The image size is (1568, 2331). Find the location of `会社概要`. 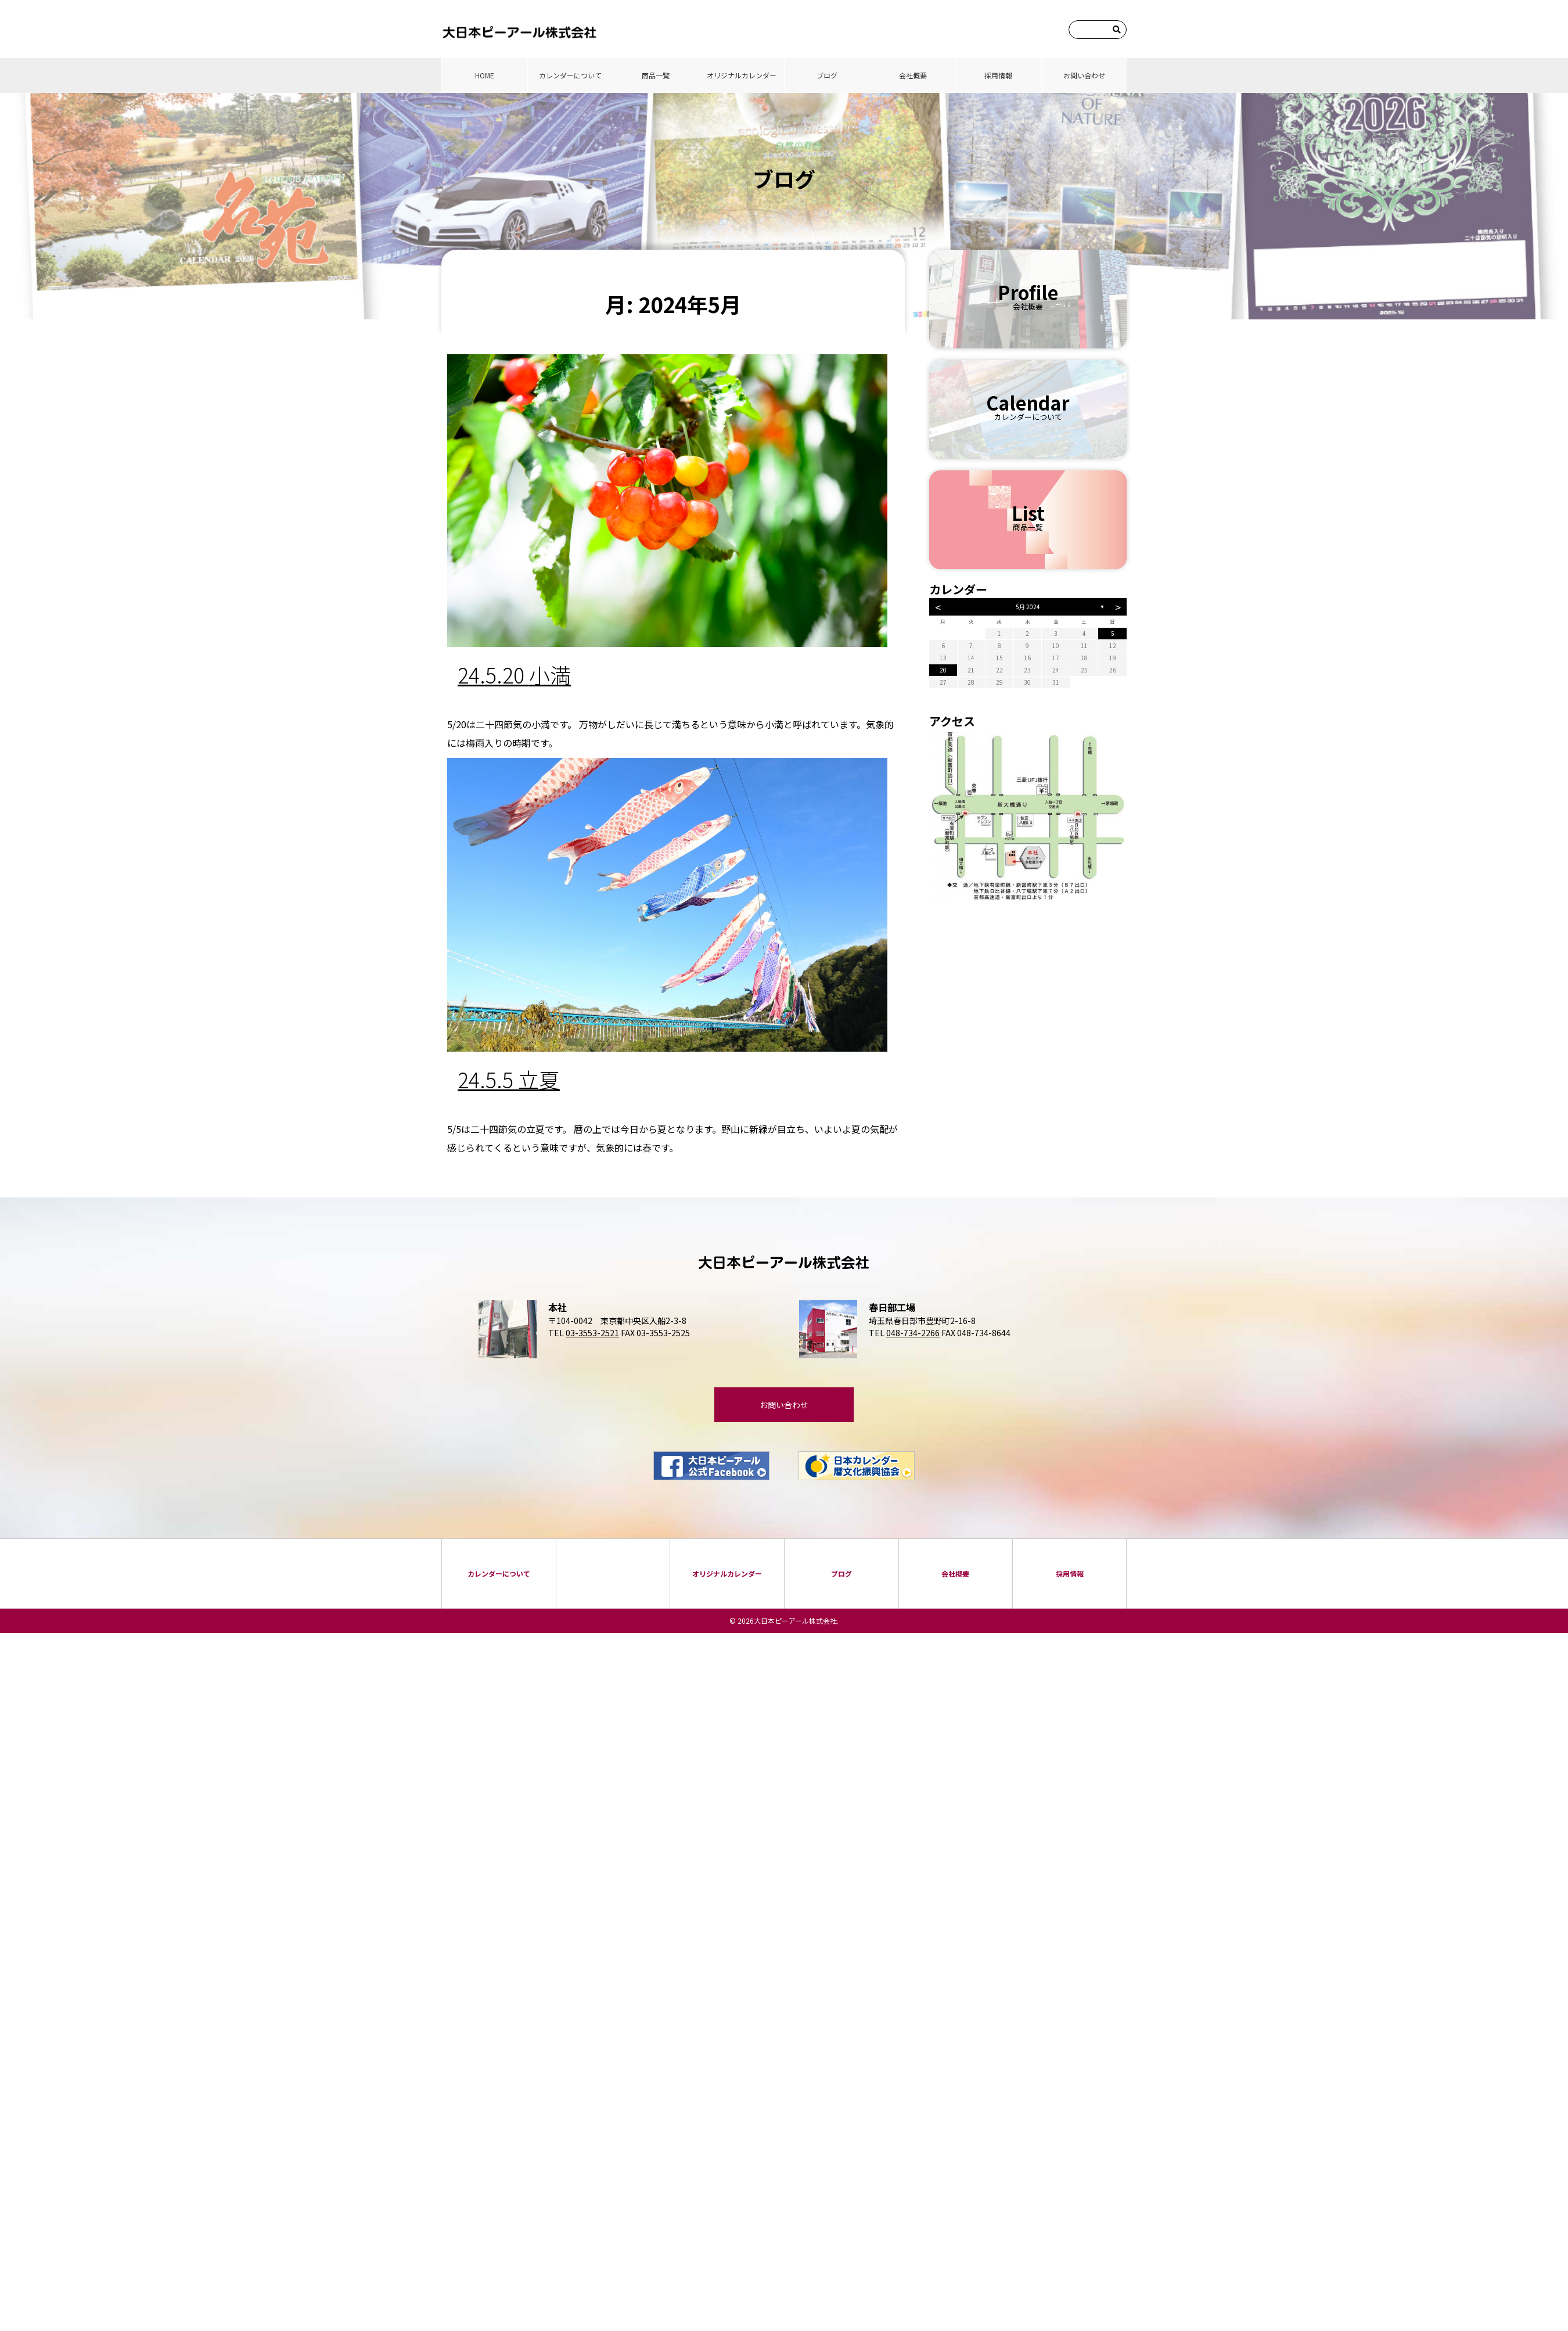

会社概要 is located at coordinates (913, 75).